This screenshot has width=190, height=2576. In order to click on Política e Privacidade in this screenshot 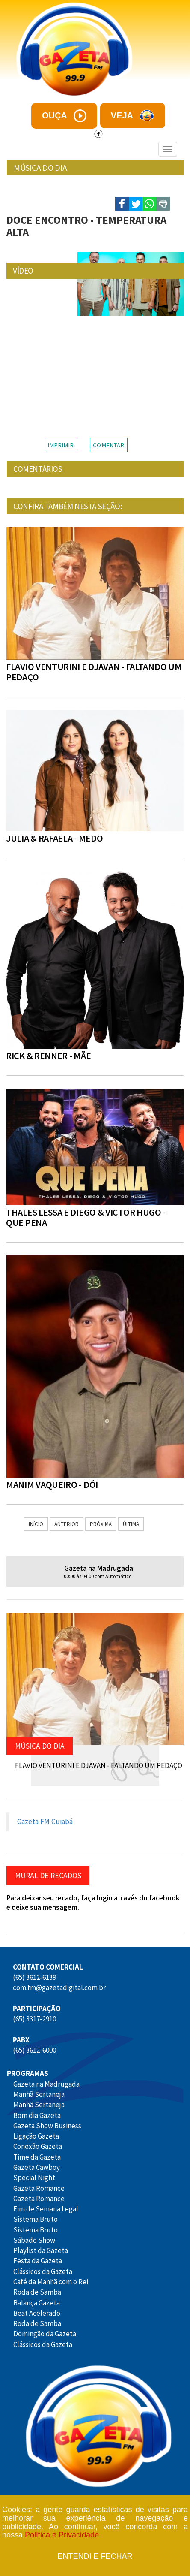, I will do `click(62, 2535)`.